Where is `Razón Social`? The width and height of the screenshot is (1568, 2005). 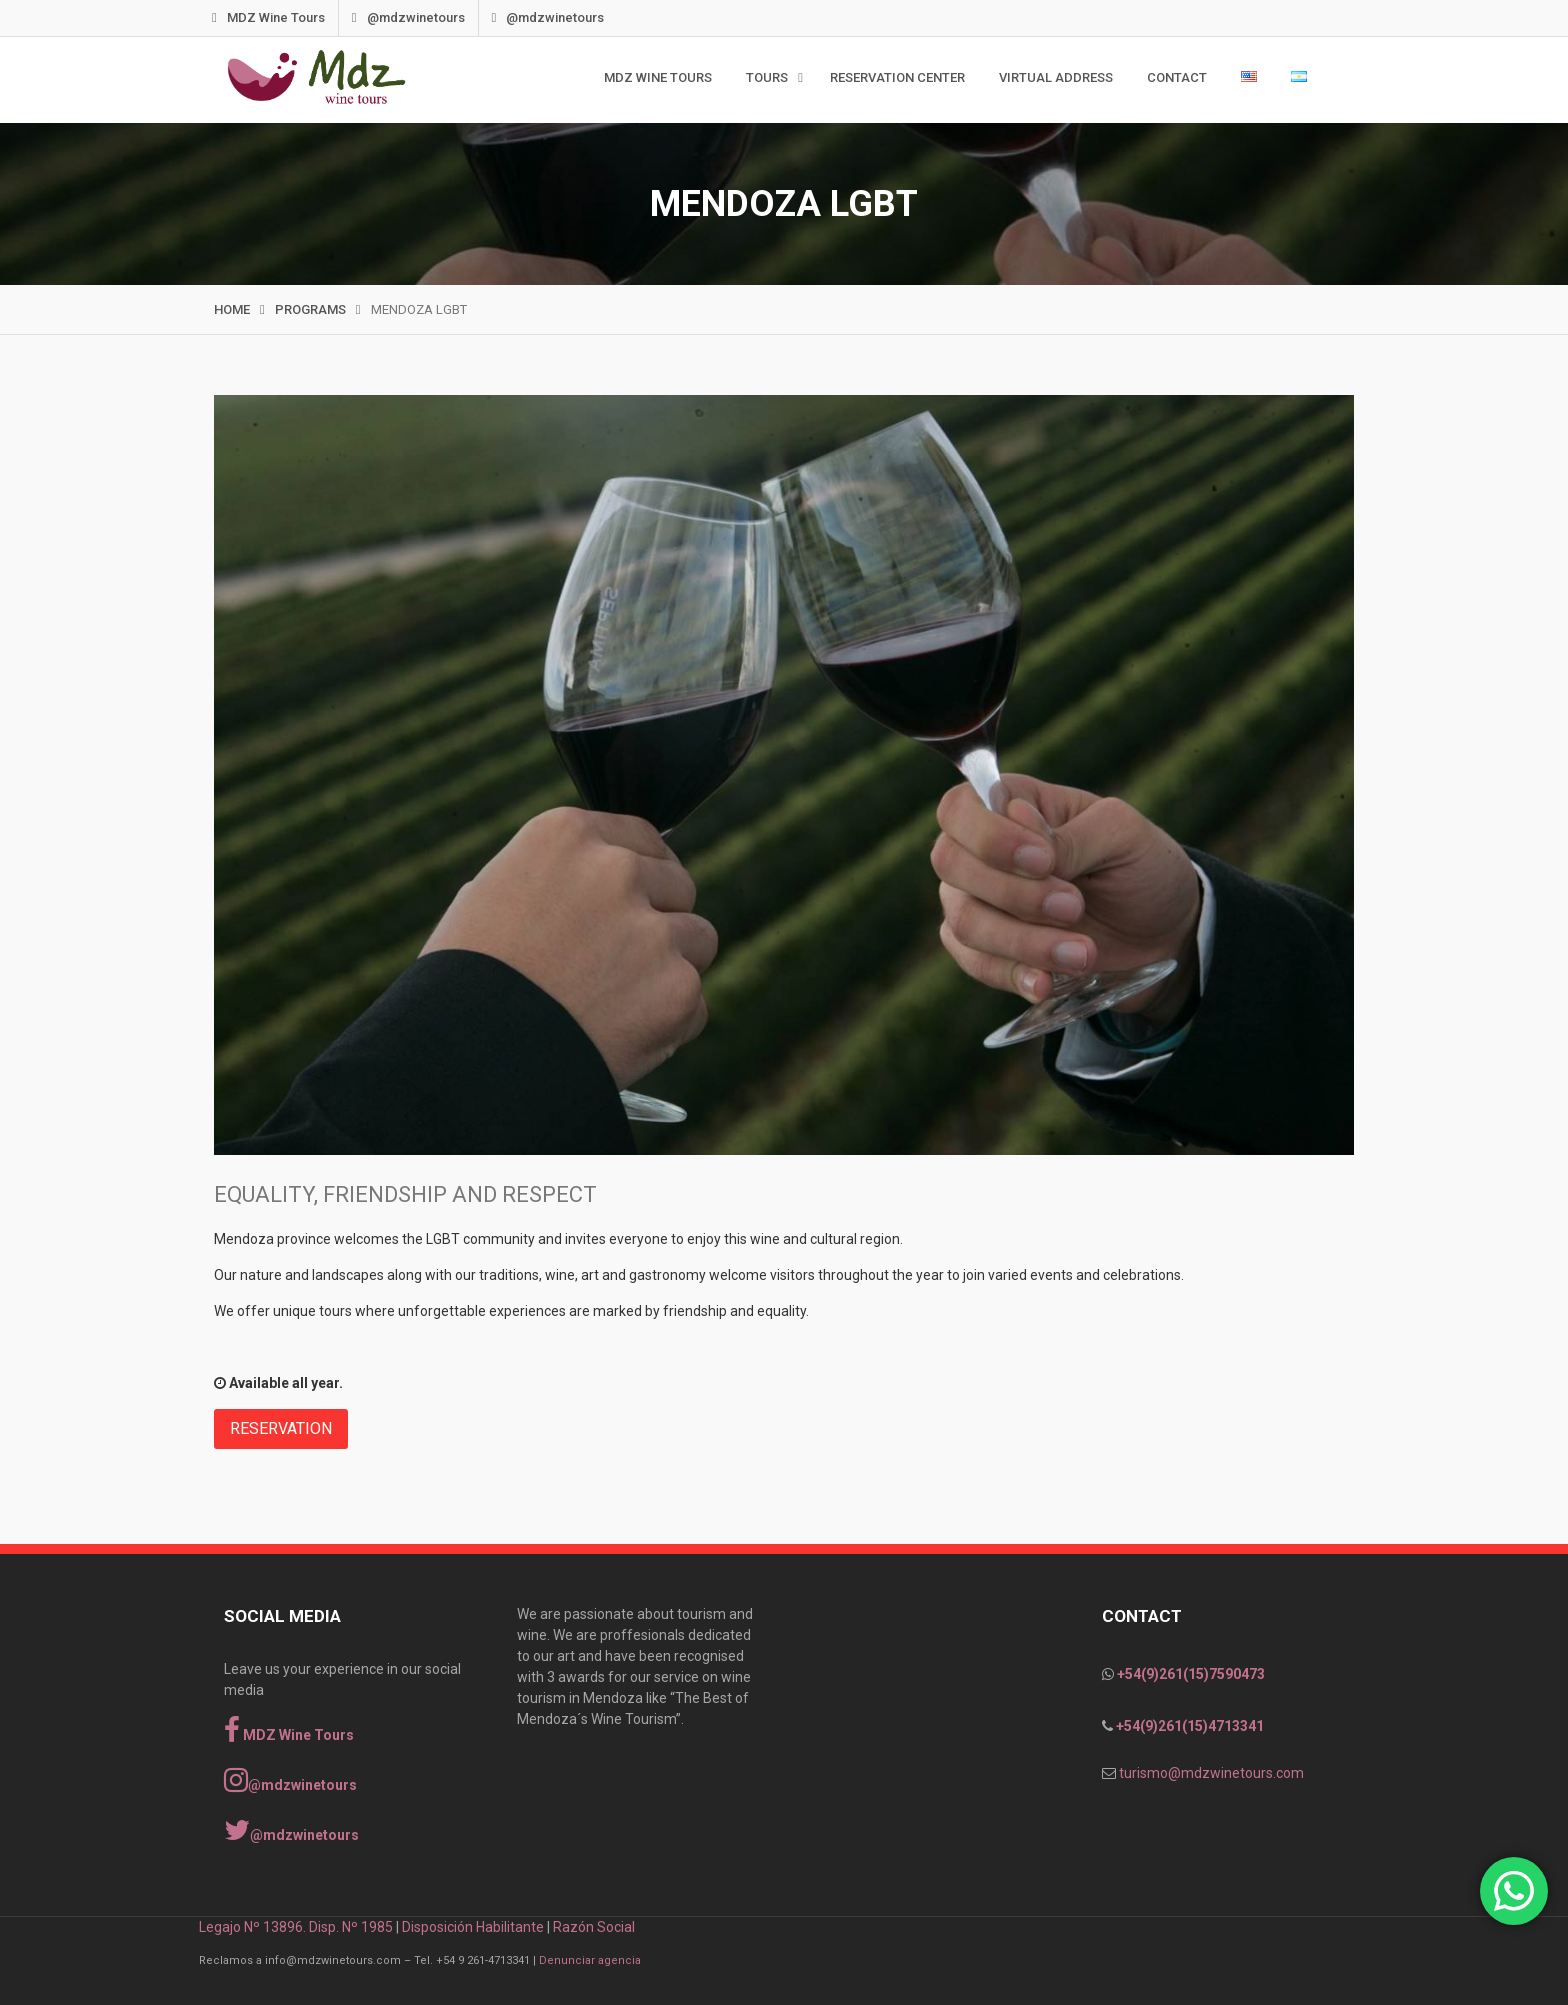 Razón Social is located at coordinates (594, 1927).